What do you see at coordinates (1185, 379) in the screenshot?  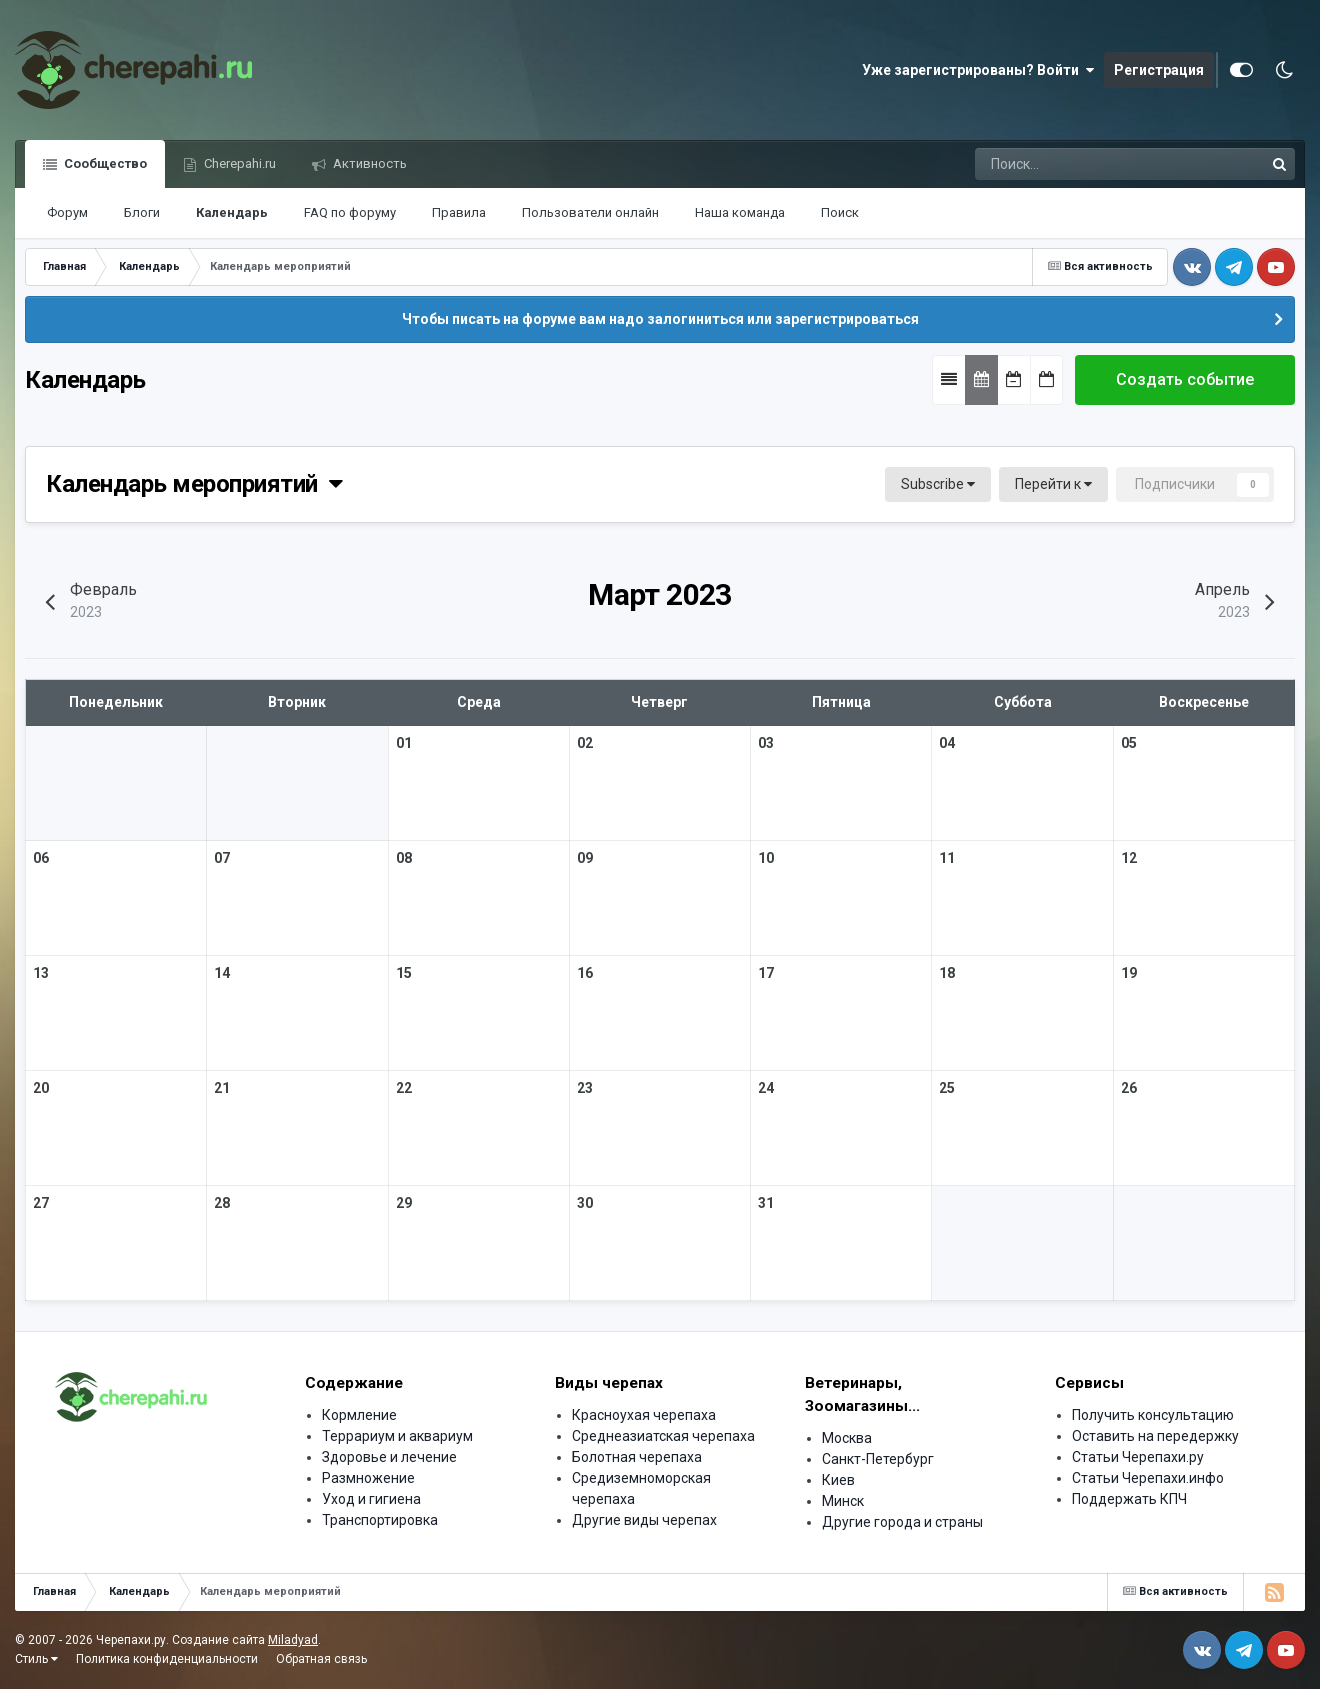 I see `Создать событие` at bounding box center [1185, 379].